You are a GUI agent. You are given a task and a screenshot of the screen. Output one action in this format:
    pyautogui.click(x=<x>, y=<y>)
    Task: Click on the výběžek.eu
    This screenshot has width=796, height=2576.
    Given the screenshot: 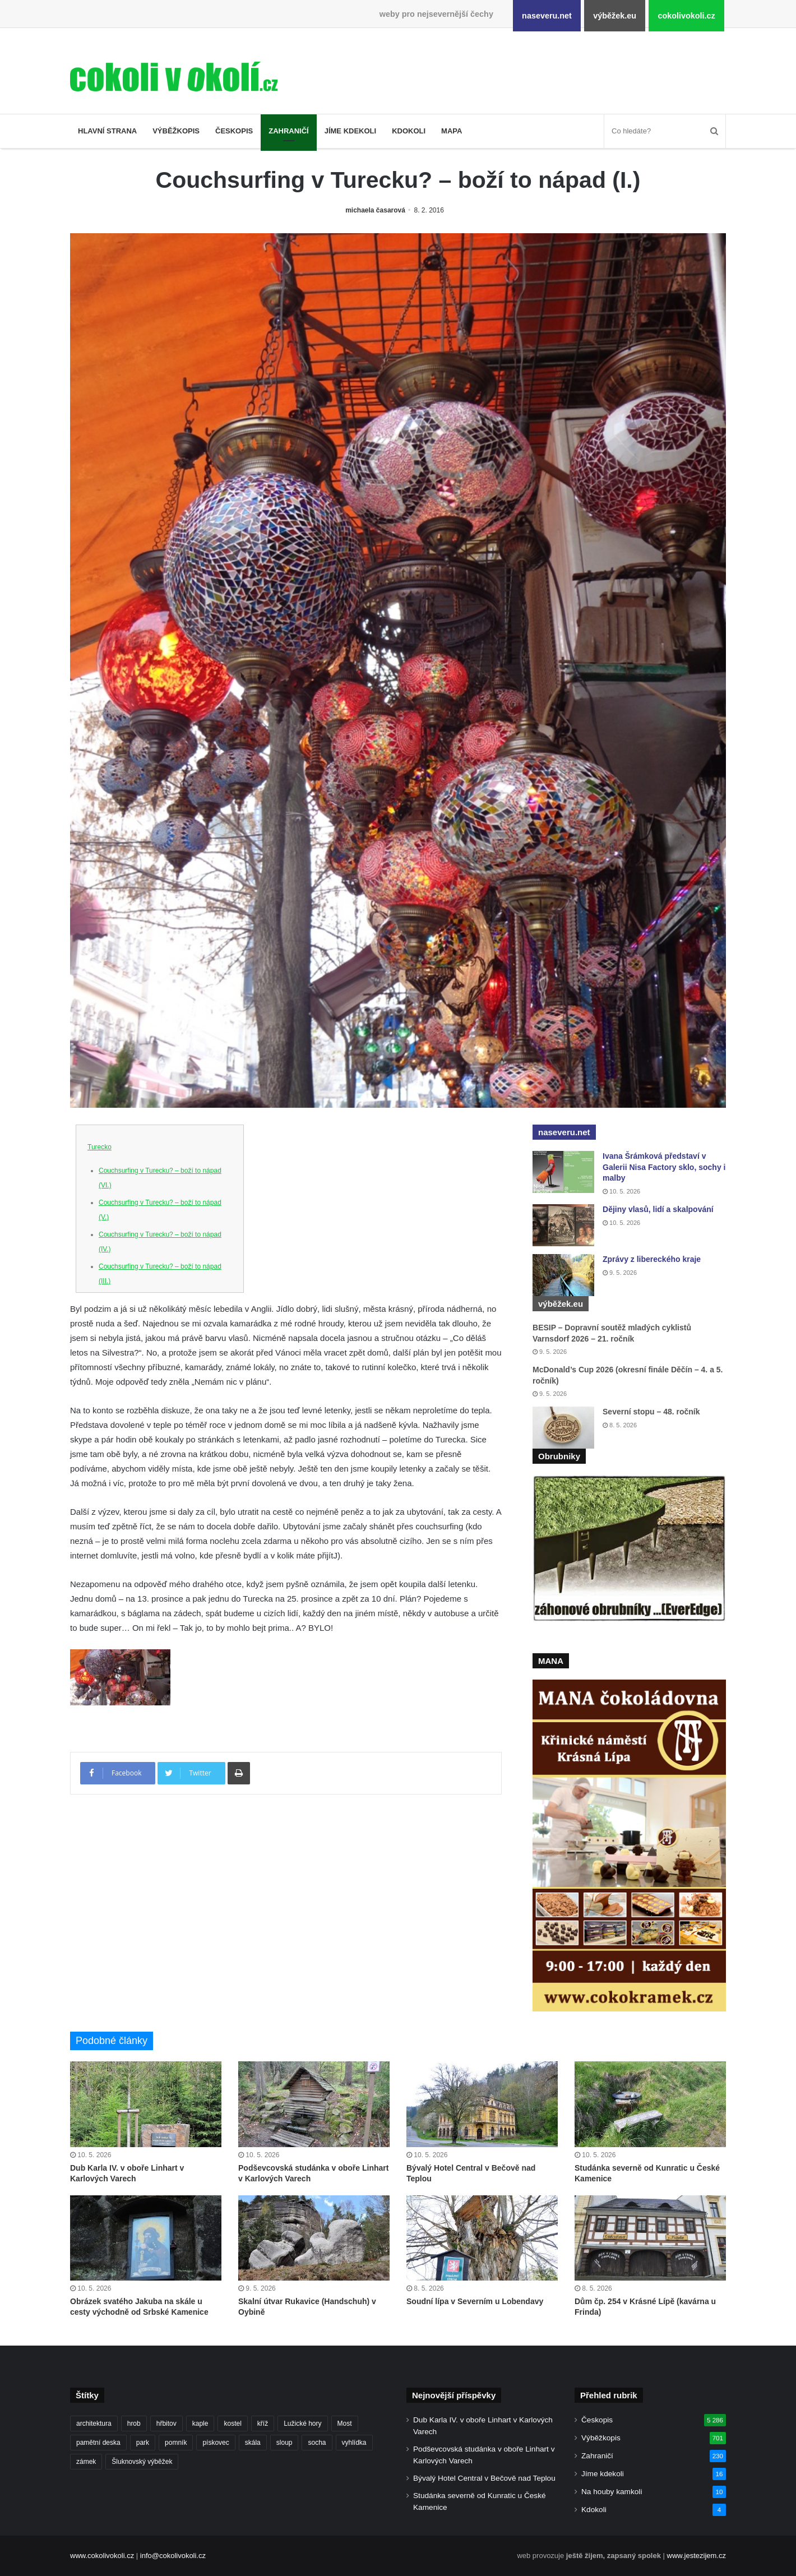 What is the action you would take?
    pyautogui.click(x=614, y=15)
    